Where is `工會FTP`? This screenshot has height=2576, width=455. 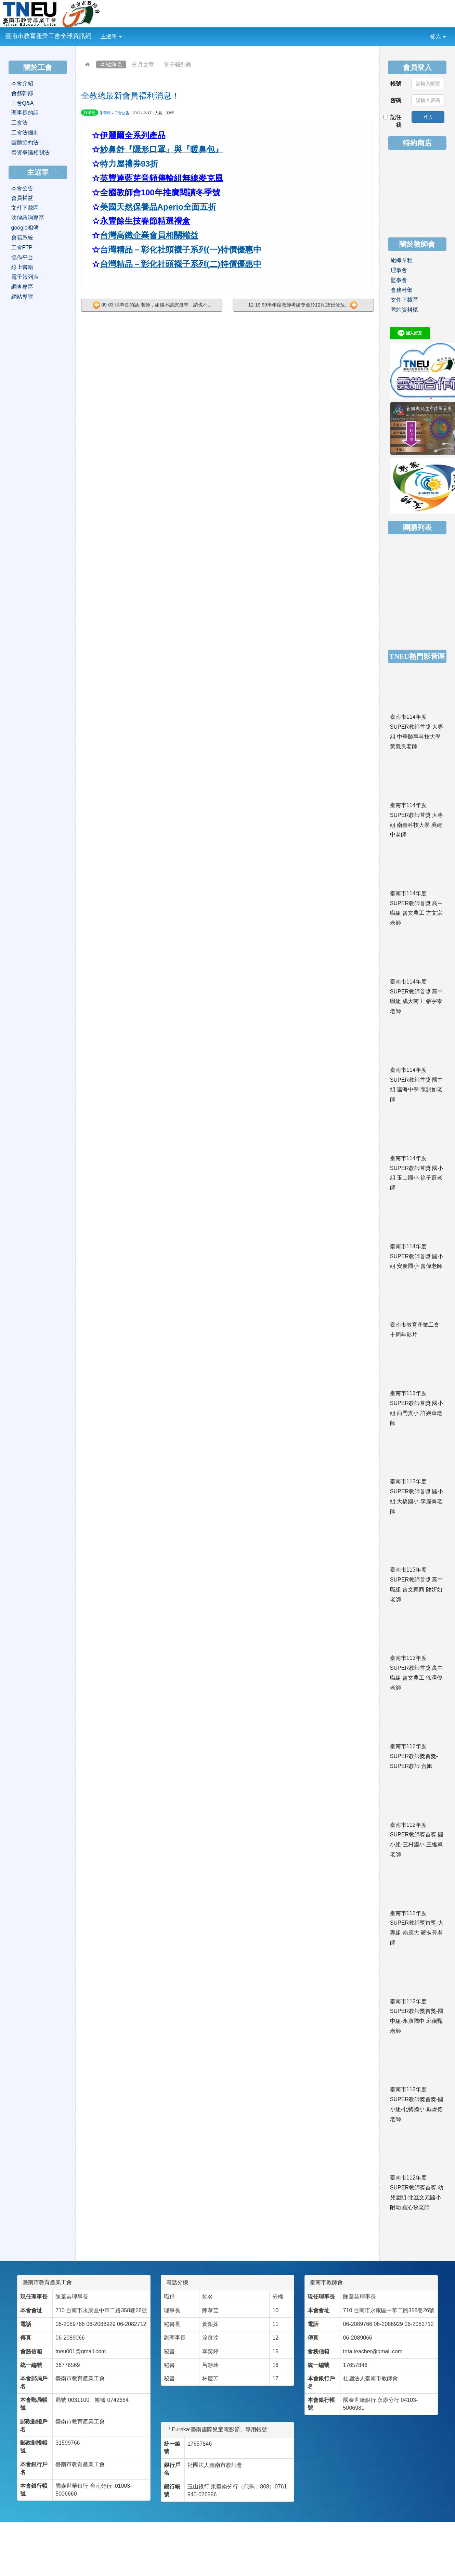 工會FTP is located at coordinates (21, 247).